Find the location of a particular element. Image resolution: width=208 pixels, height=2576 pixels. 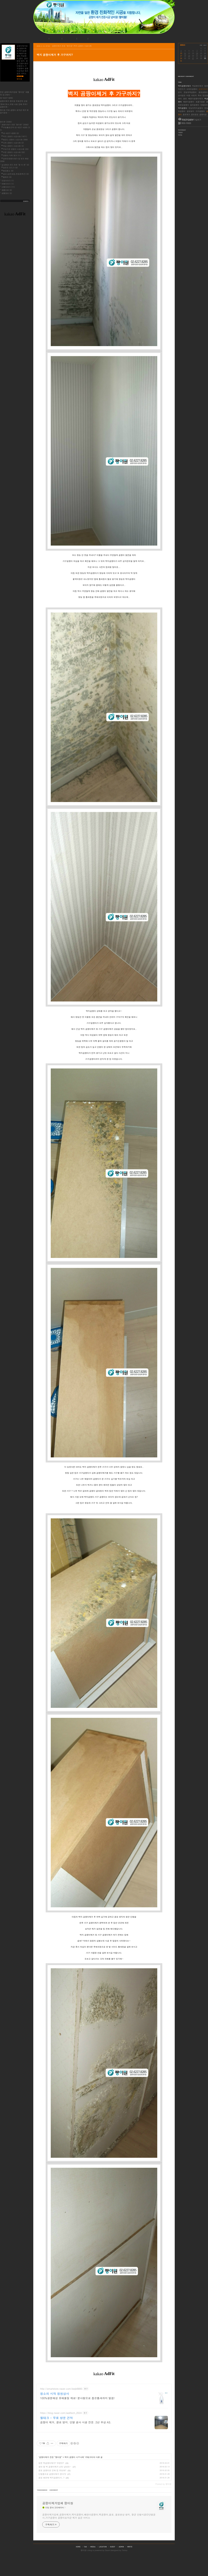

home is located at coordinates (78, 2565).